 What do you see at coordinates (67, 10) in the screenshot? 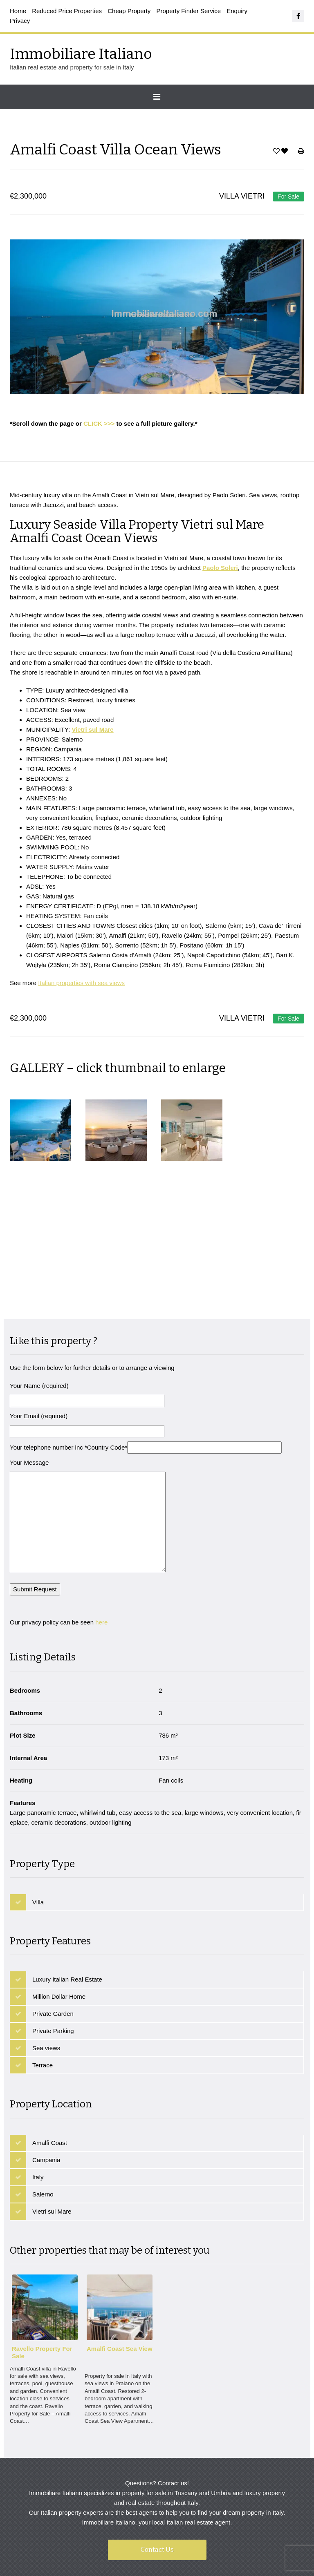
I see `Reduced Price Properties` at bounding box center [67, 10].